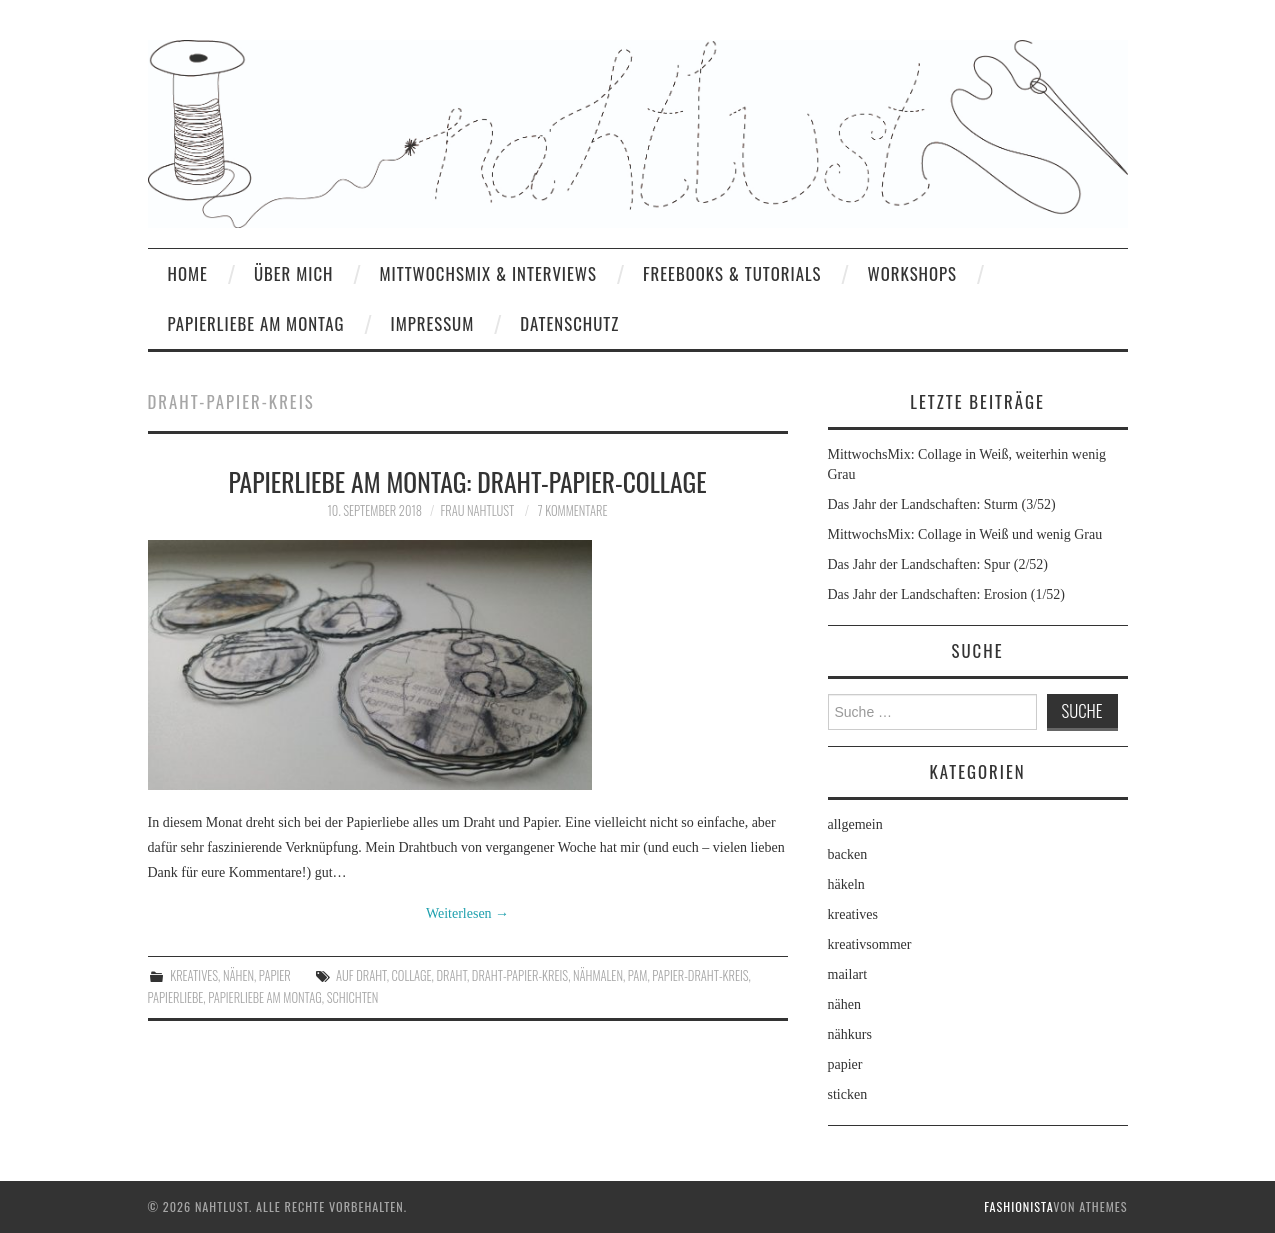  I want to click on Weiterlesen, so click(467, 913).